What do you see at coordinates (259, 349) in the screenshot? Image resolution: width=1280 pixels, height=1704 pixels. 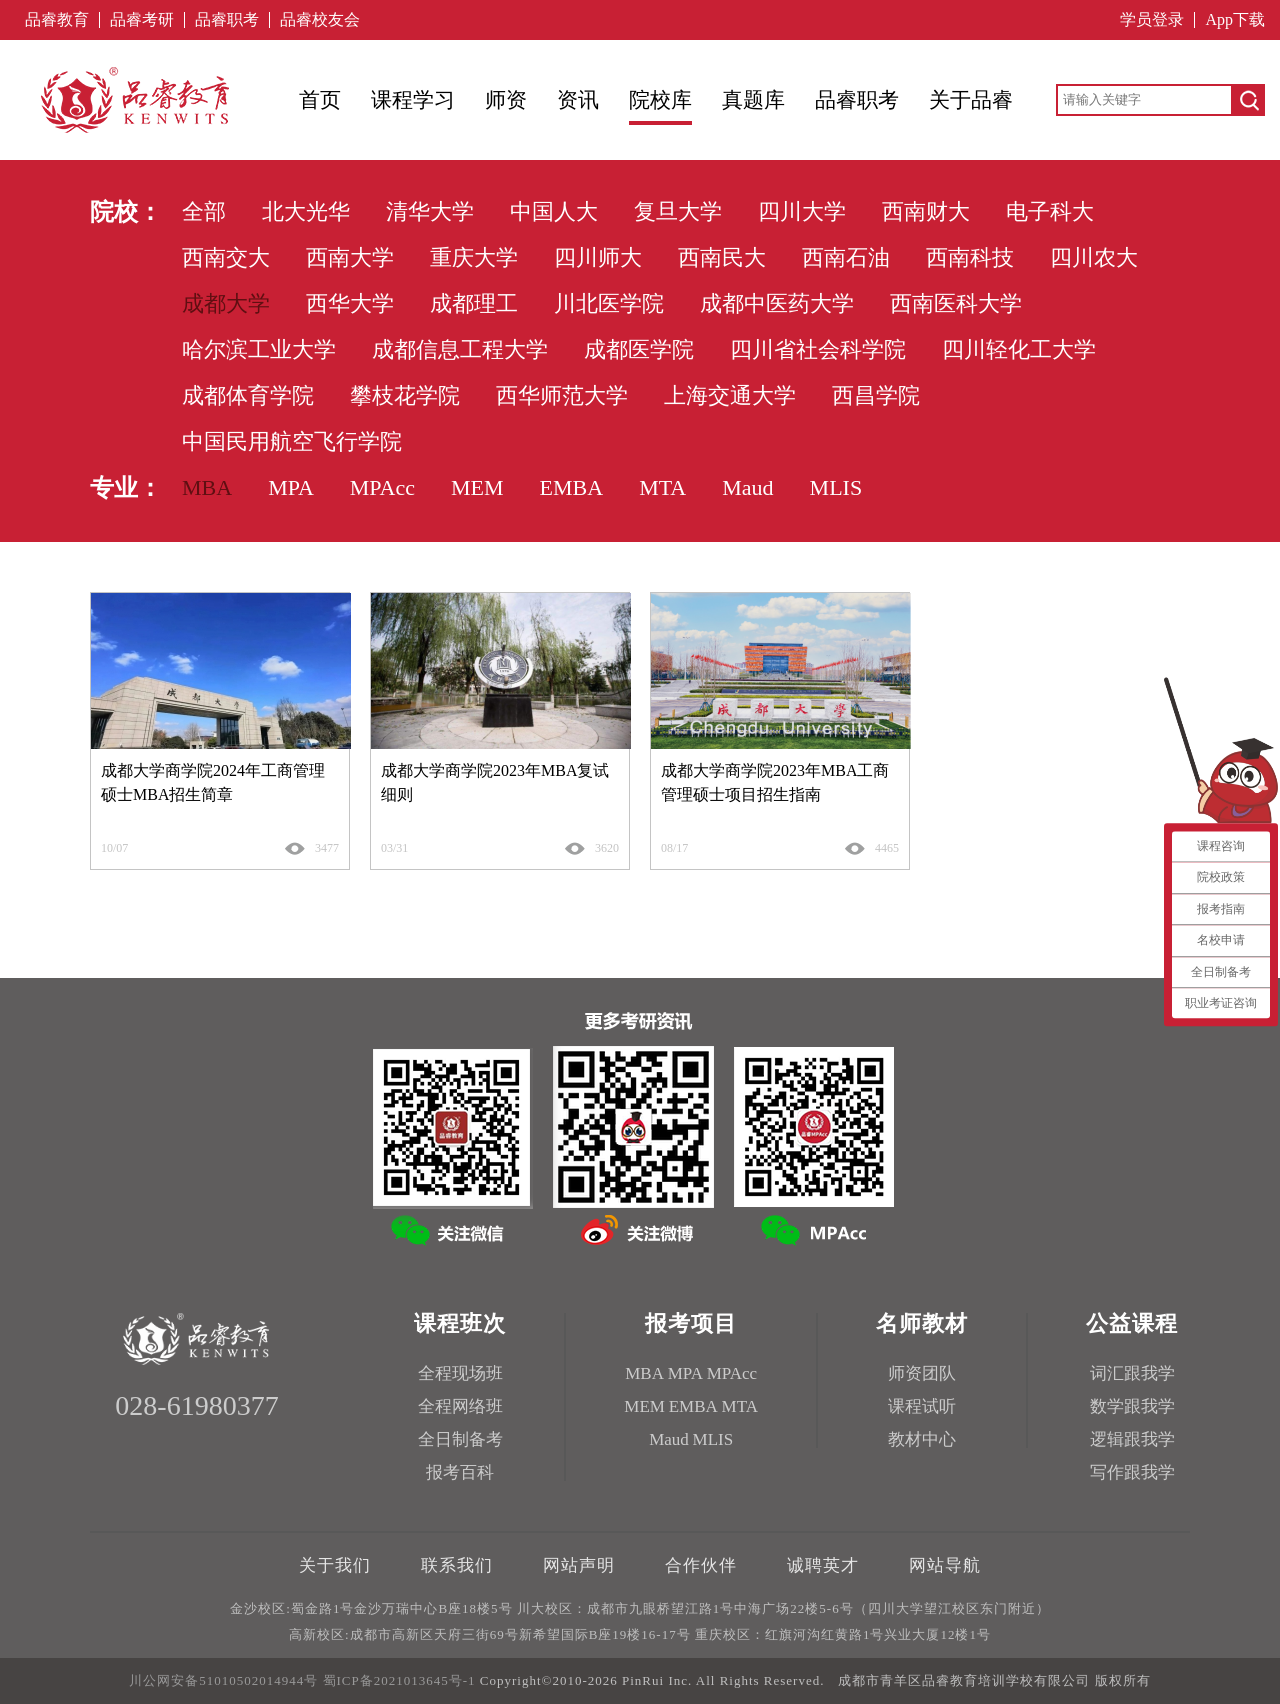 I see `哈尔滨工业大学` at bounding box center [259, 349].